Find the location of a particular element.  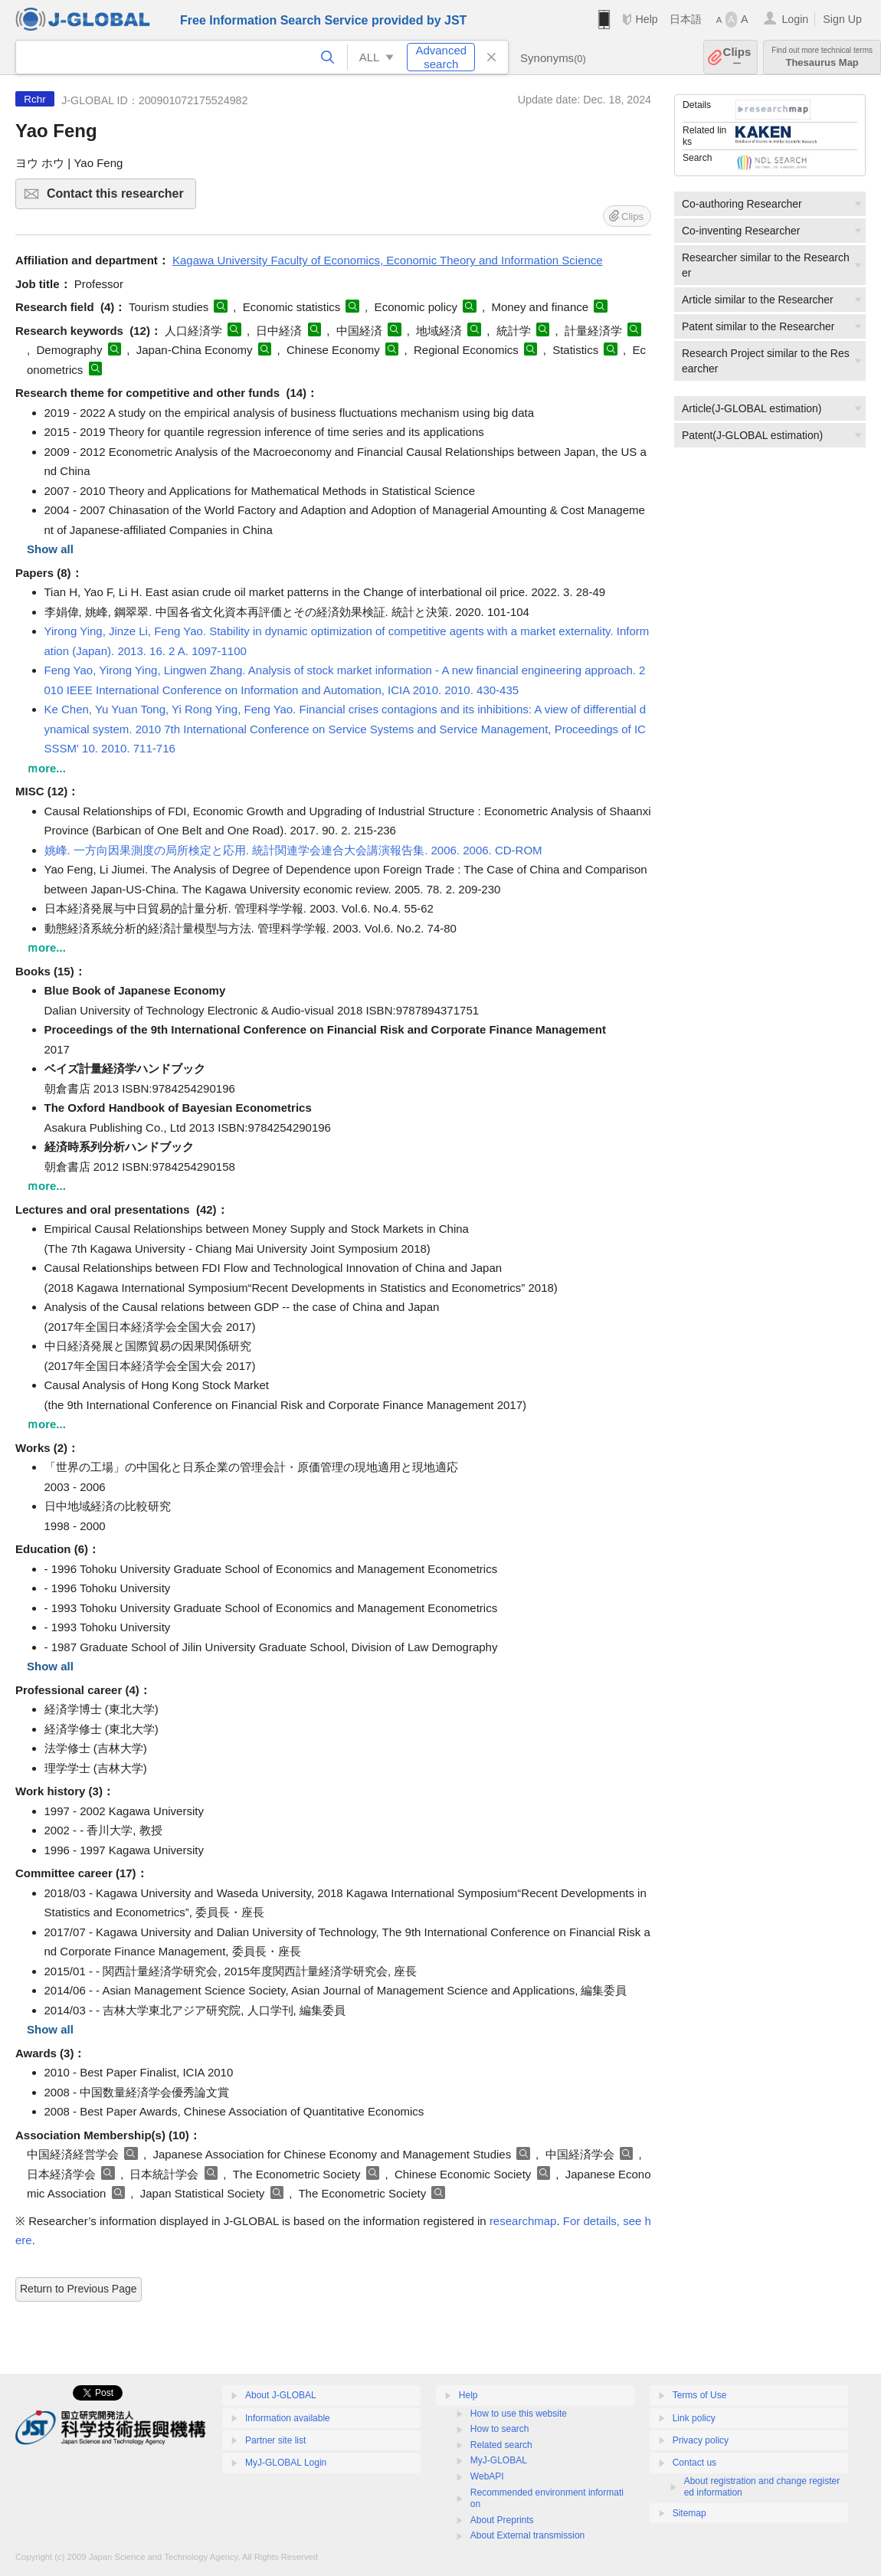

Privacy policy is located at coordinates (701, 2440).